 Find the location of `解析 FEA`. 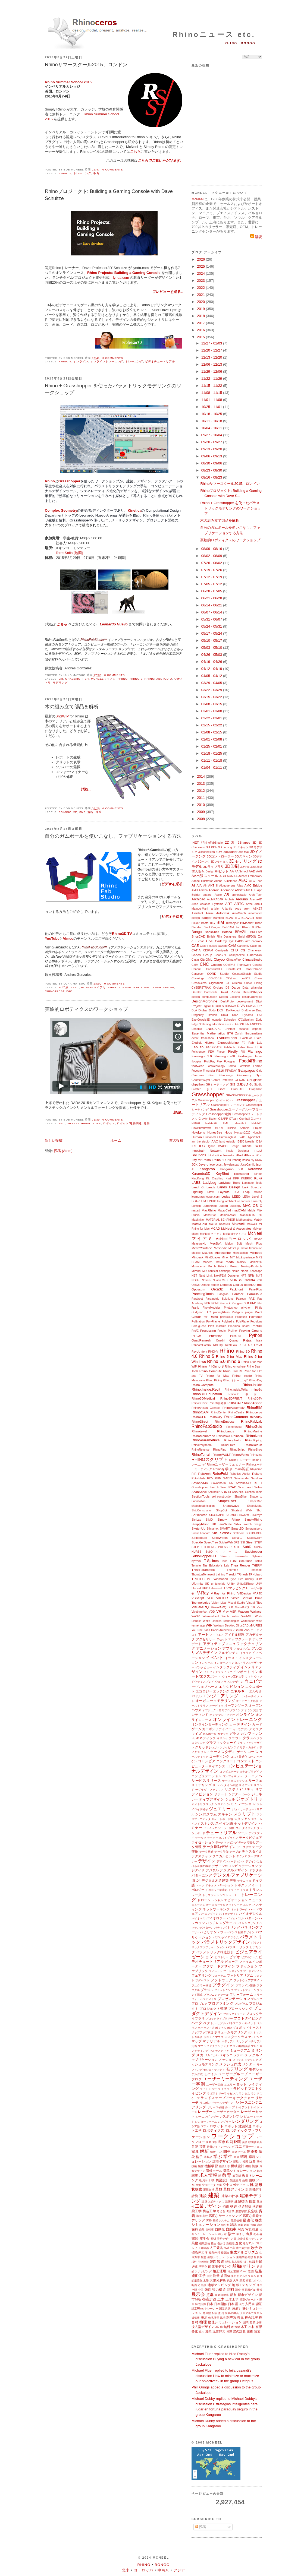

解析 FEA is located at coordinates (216, 2151).